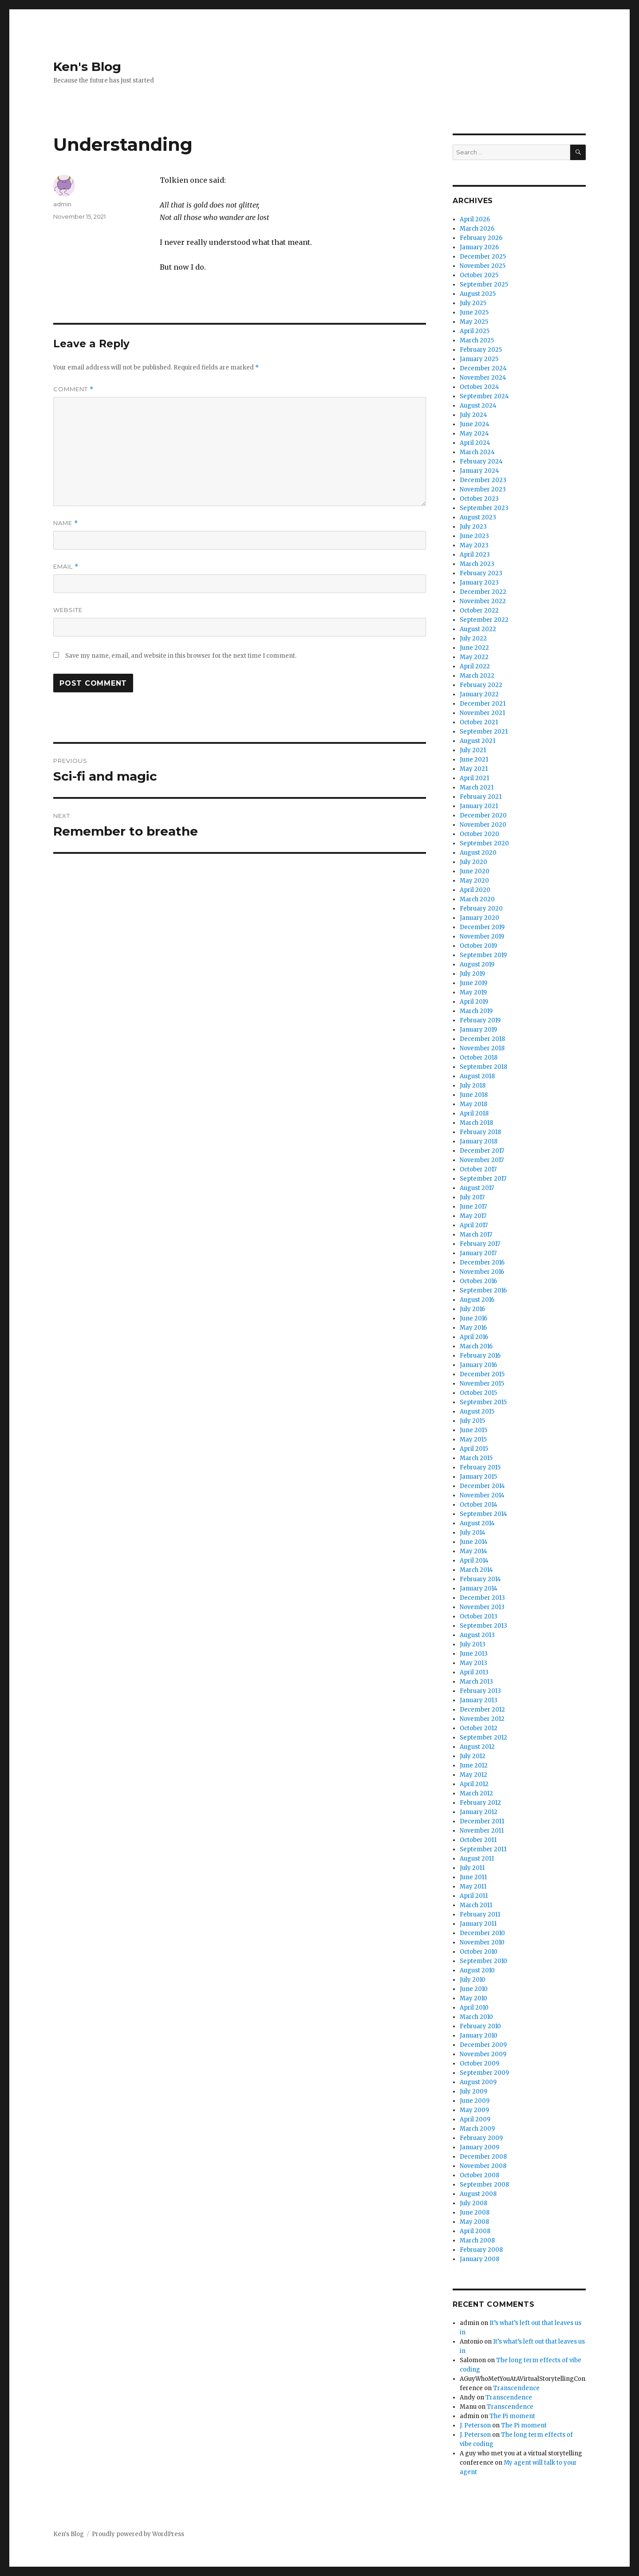 Image resolution: width=639 pixels, height=2576 pixels. Describe the element at coordinates (480, 1020) in the screenshot. I see `February 2019` at that location.